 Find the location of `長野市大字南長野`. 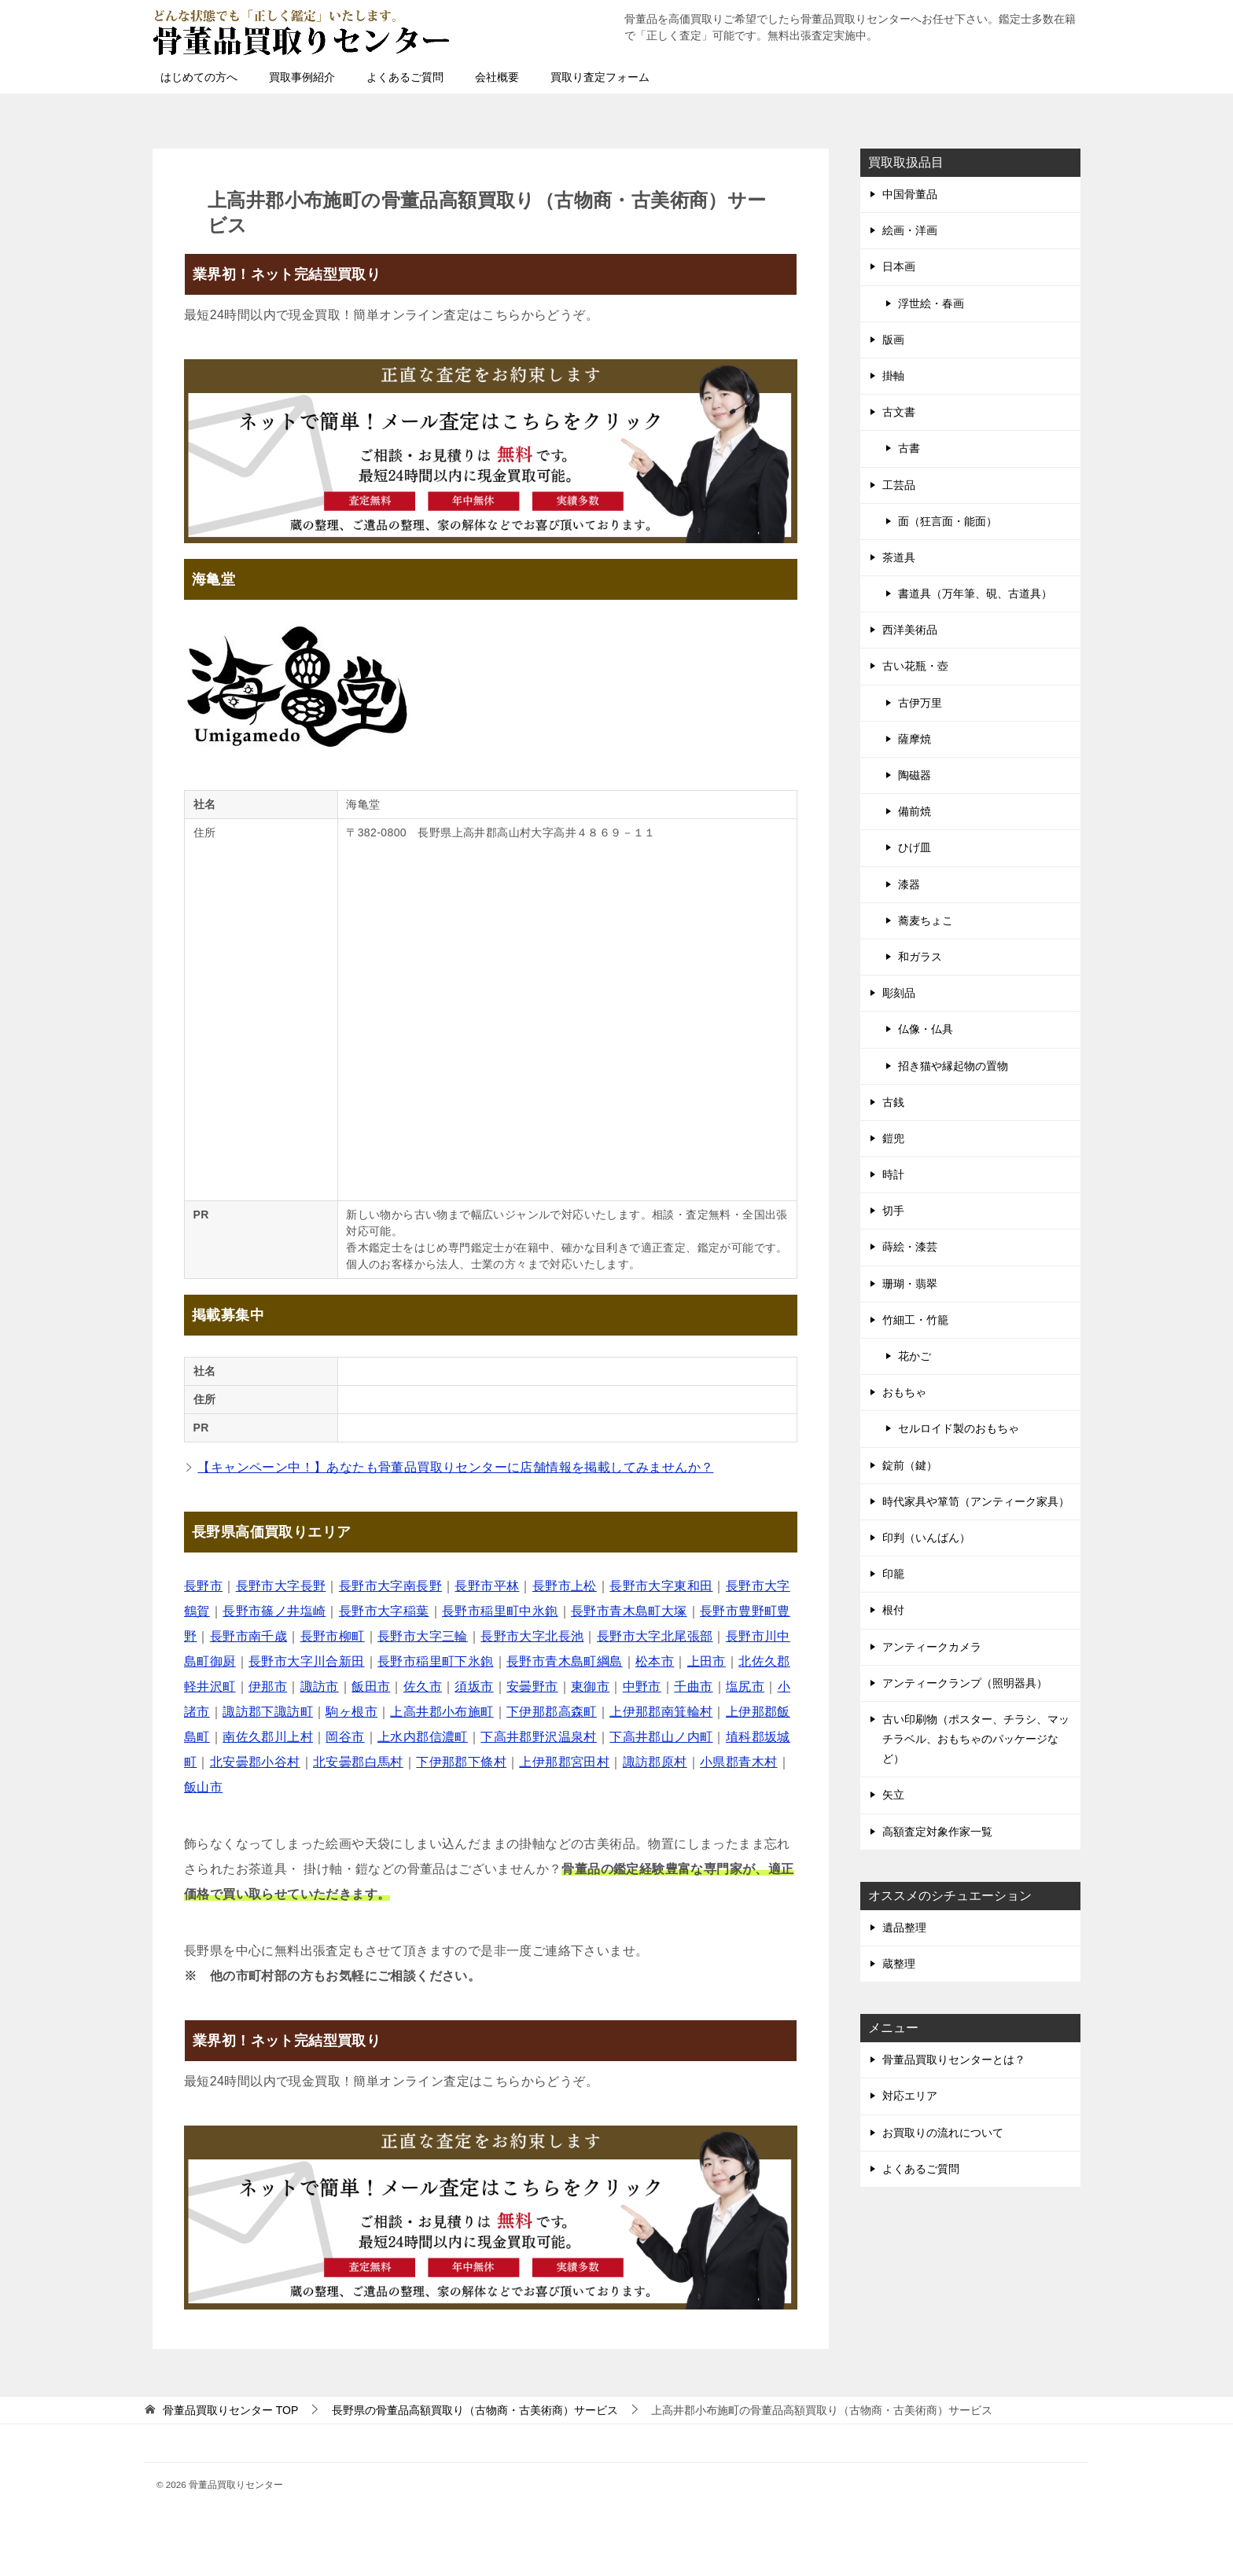

長野市大字南長野 is located at coordinates (390, 1586).